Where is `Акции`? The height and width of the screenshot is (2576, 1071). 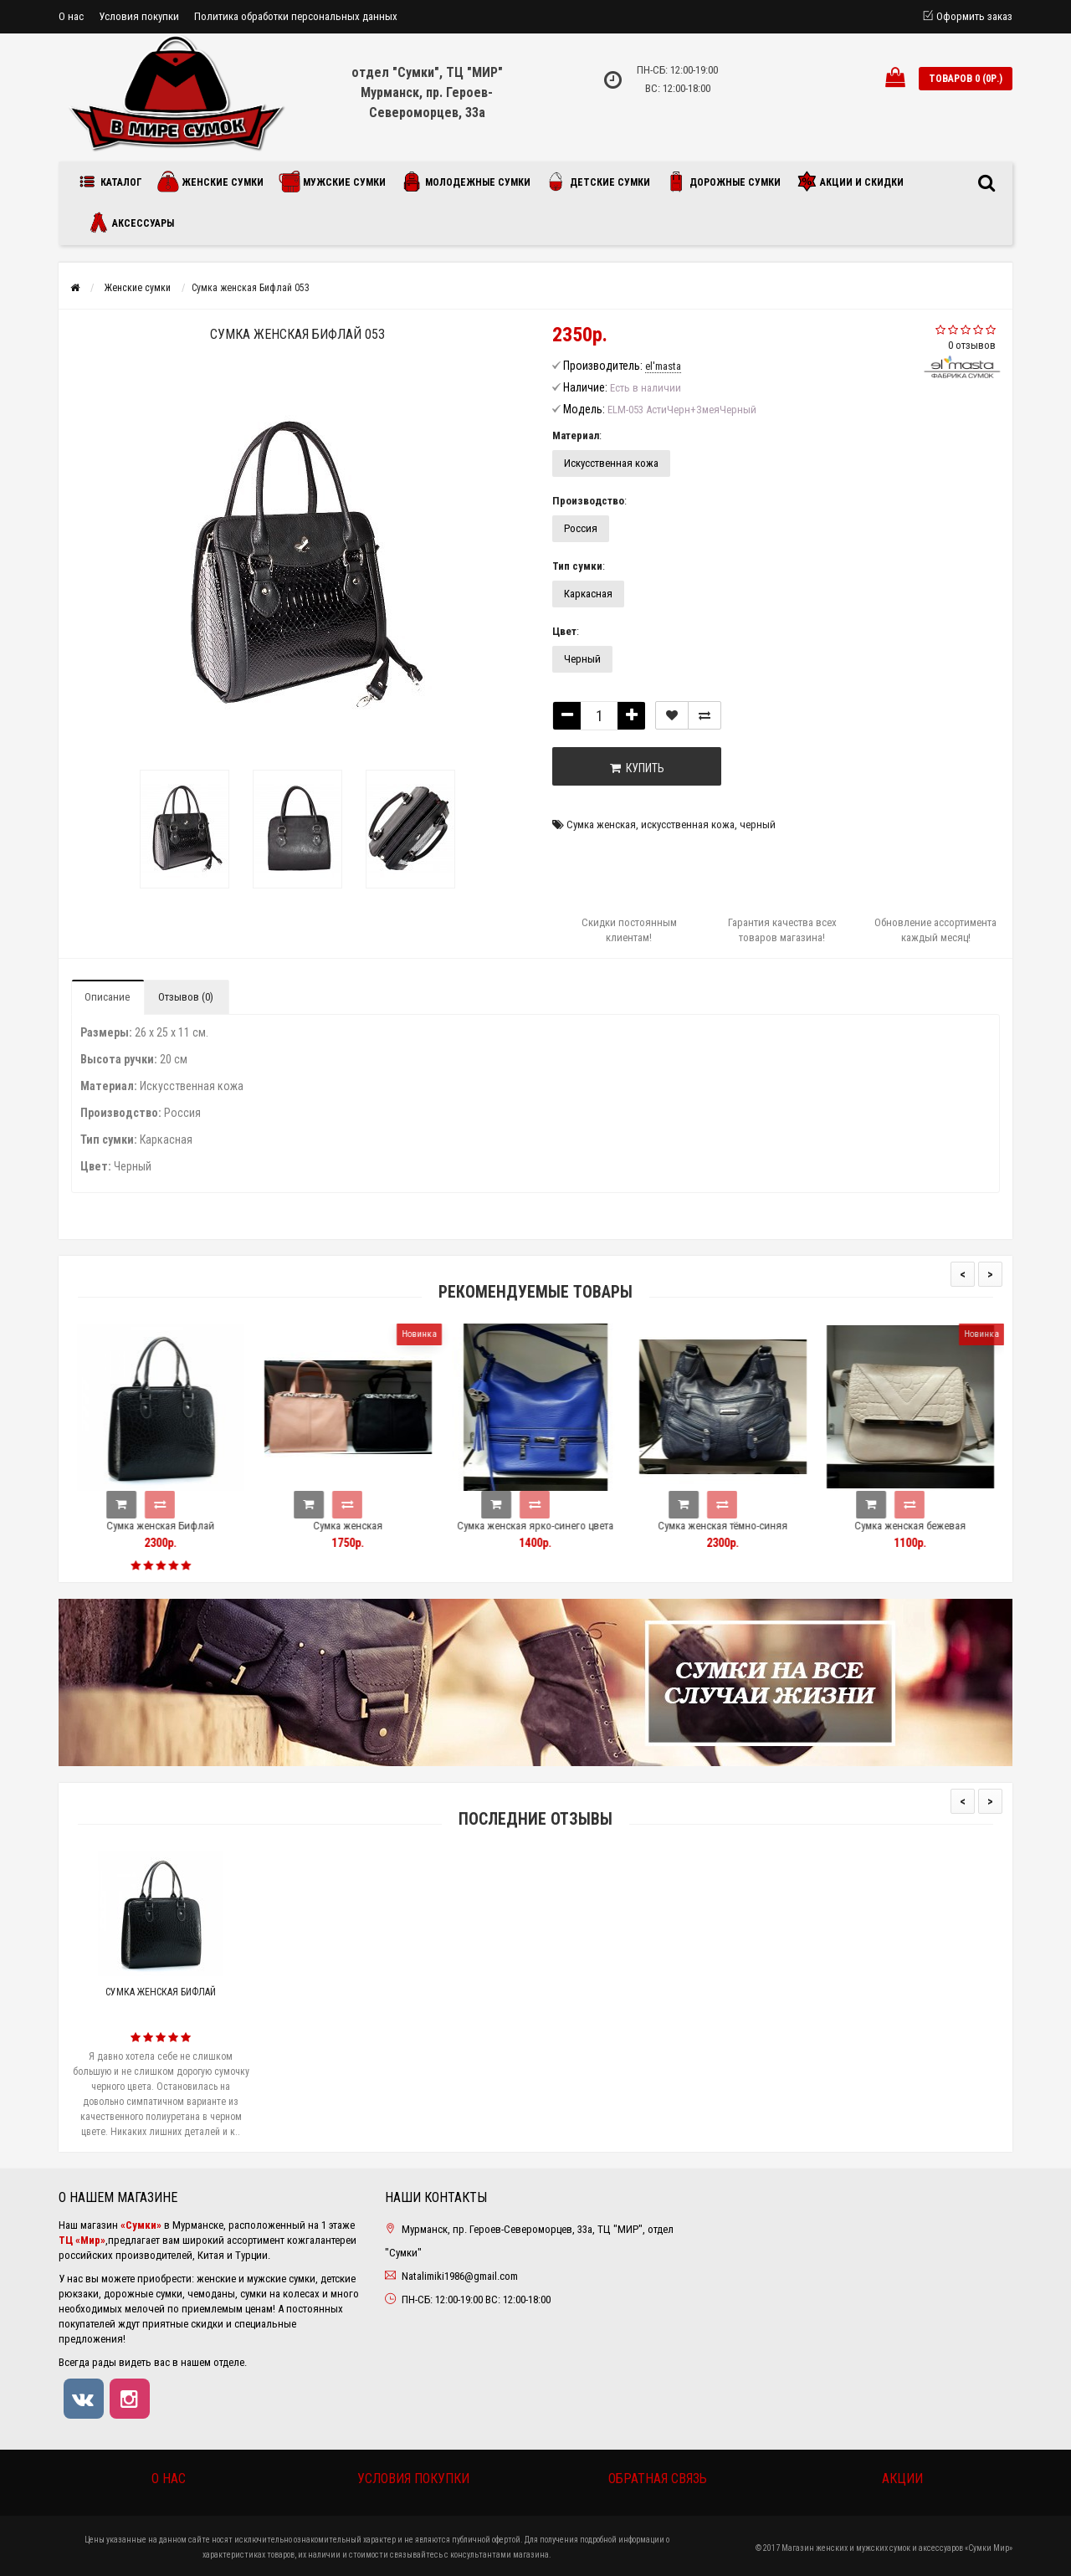 Акции is located at coordinates (902, 2478).